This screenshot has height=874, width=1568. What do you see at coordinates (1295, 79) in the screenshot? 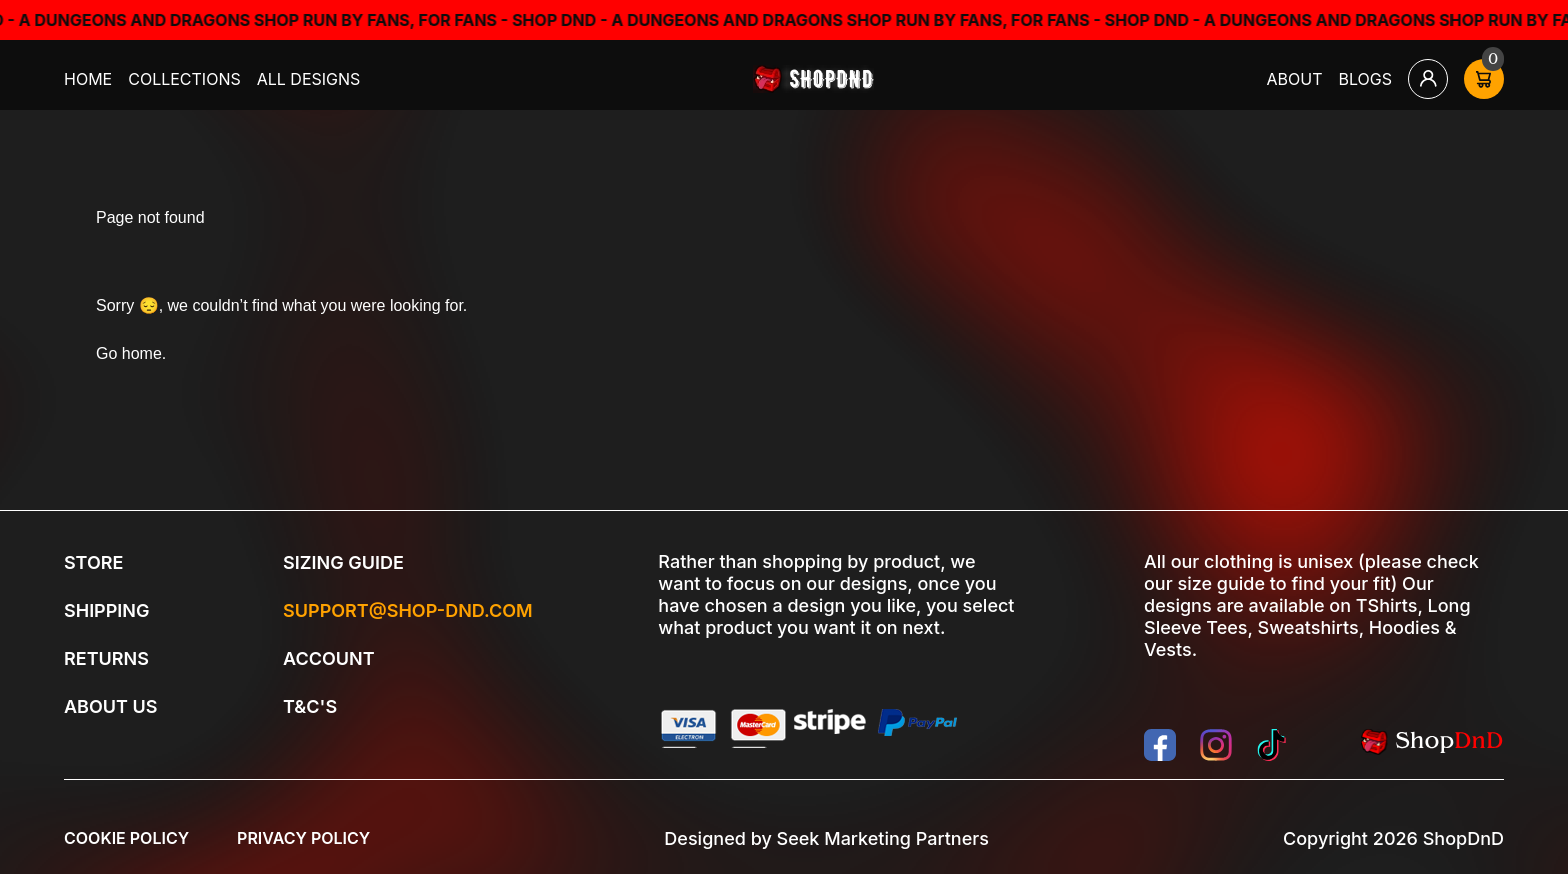
I see `About` at bounding box center [1295, 79].